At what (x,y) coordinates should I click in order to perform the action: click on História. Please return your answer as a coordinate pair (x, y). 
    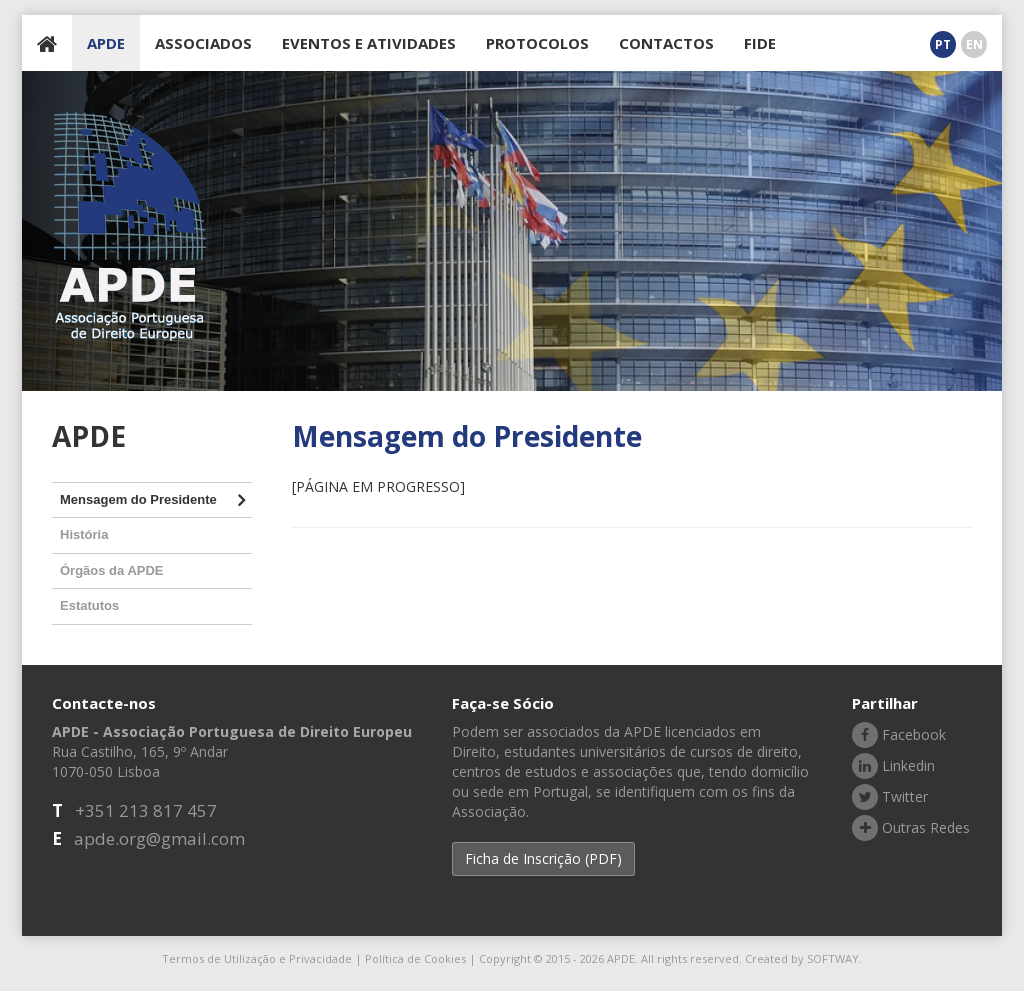
    Looking at the image, I should click on (84, 534).